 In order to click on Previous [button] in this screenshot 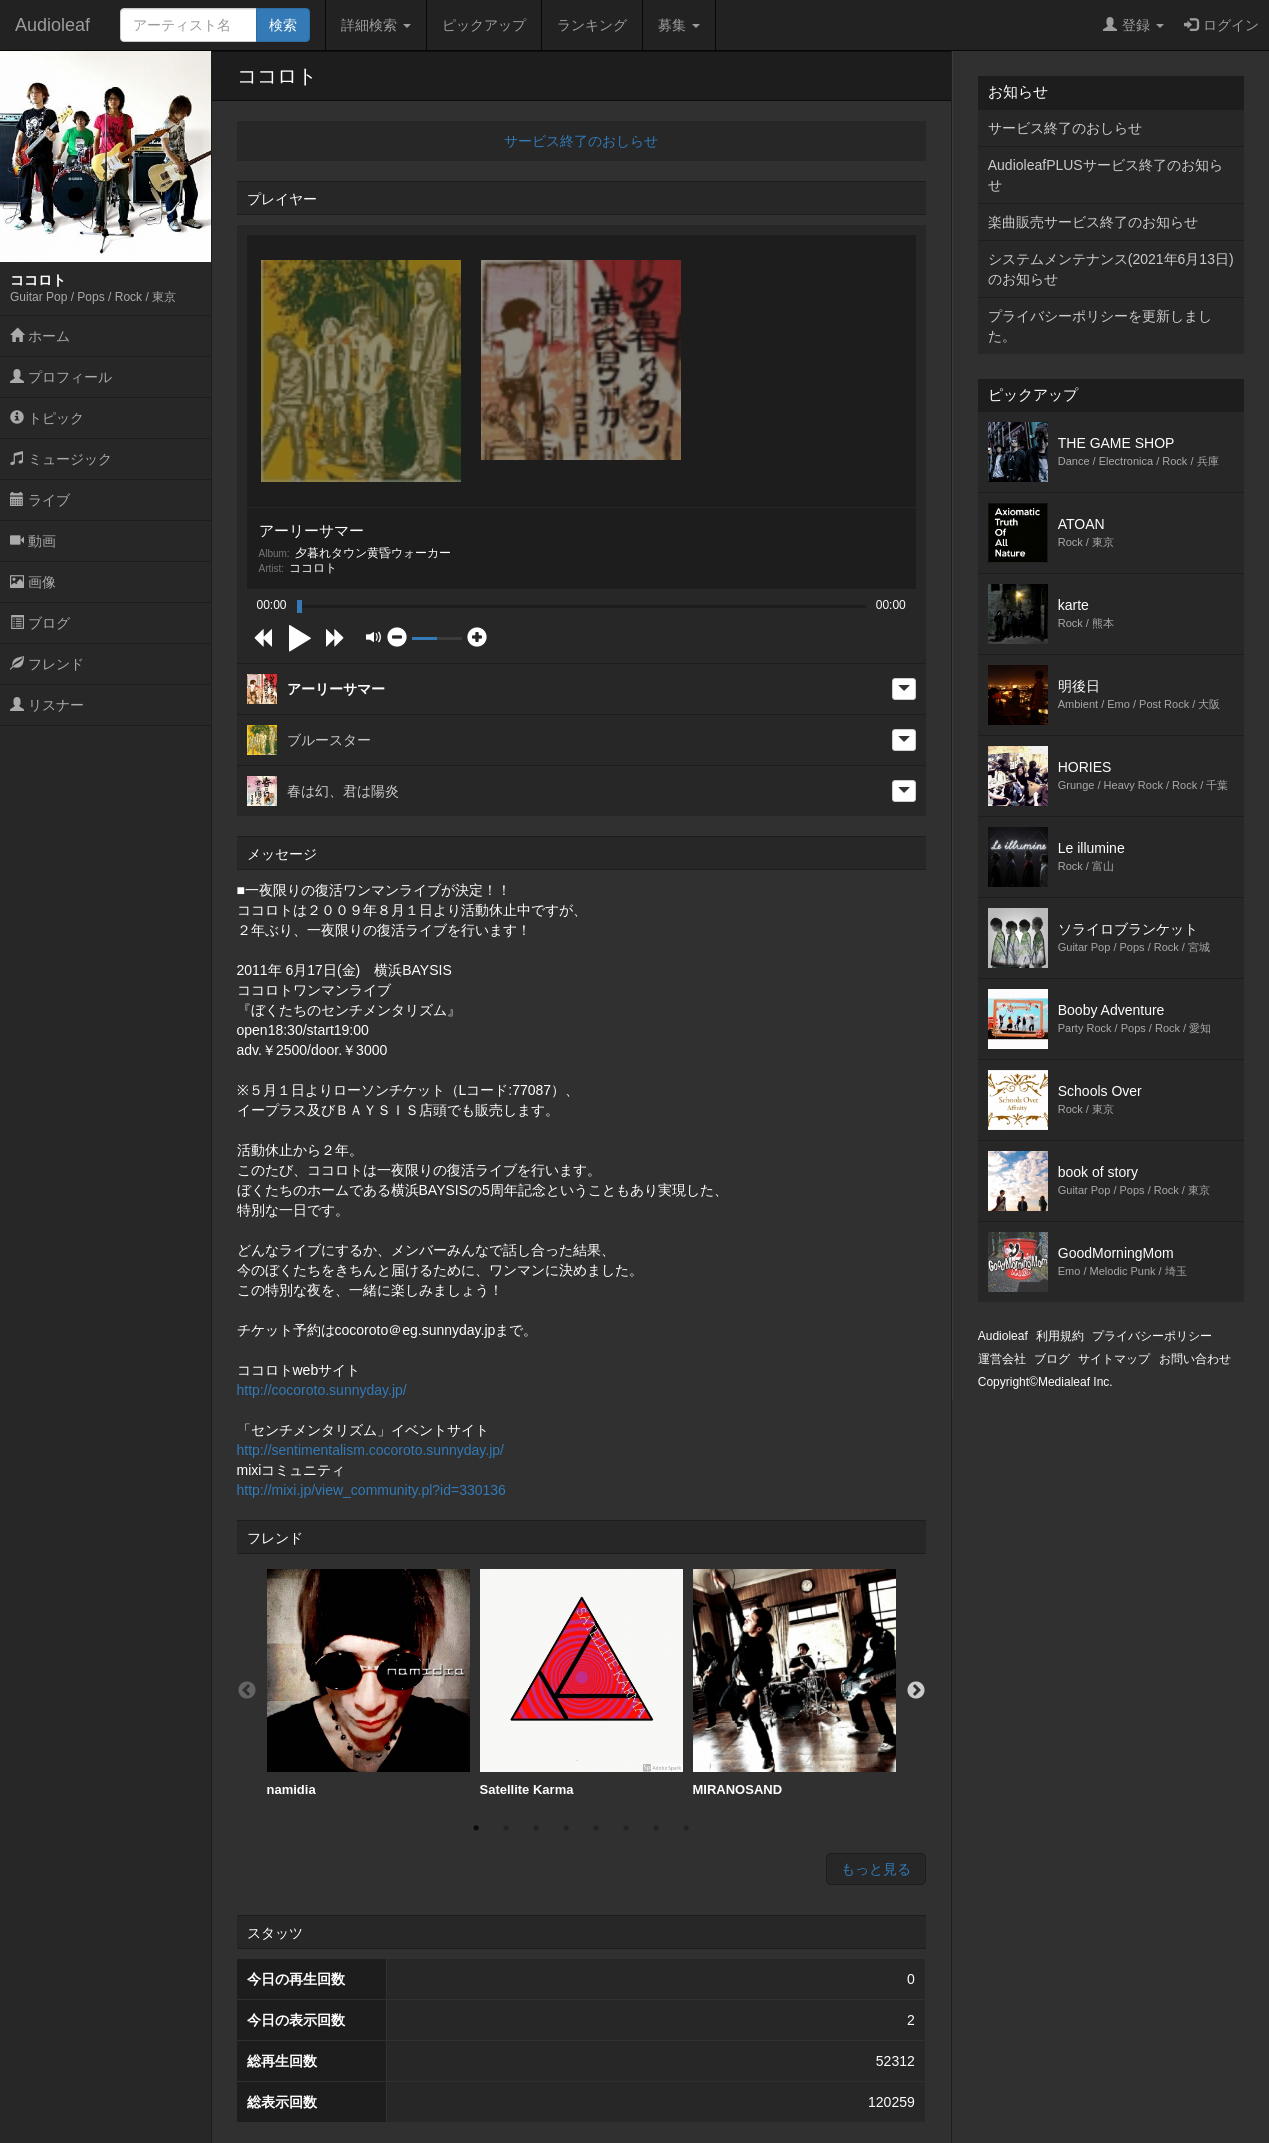, I will do `click(247, 1691)`.